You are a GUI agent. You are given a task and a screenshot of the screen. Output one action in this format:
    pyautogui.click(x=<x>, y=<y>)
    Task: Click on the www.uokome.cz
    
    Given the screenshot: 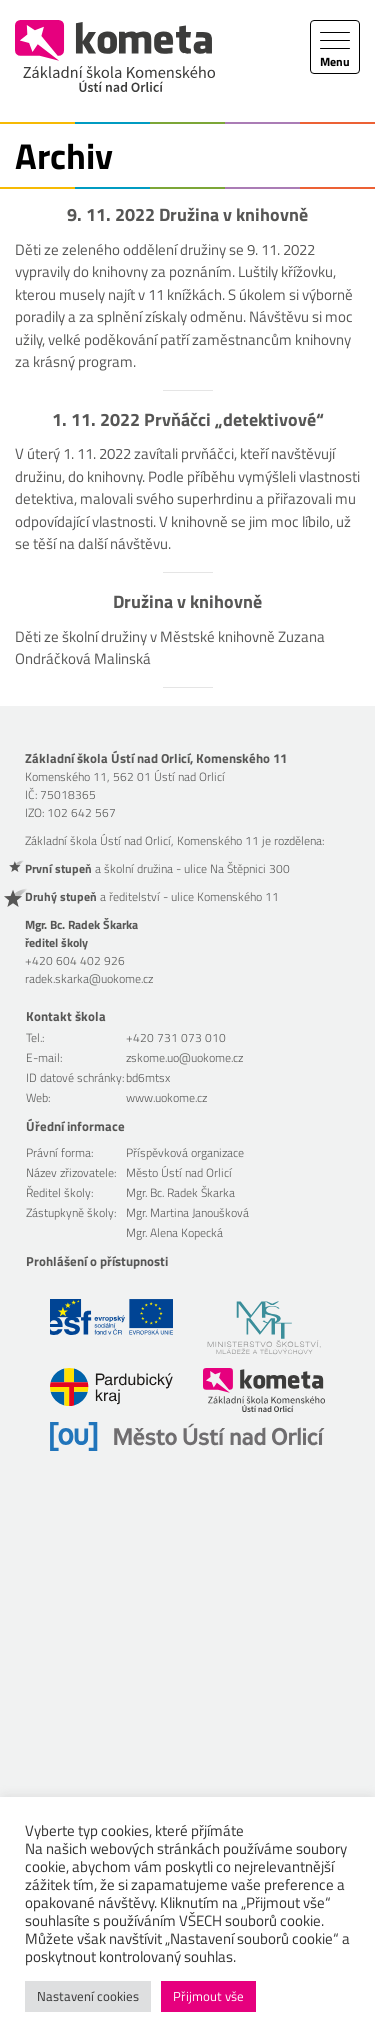 What is the action you would take?
    pyautogui.click(x=166, y=1097)
    